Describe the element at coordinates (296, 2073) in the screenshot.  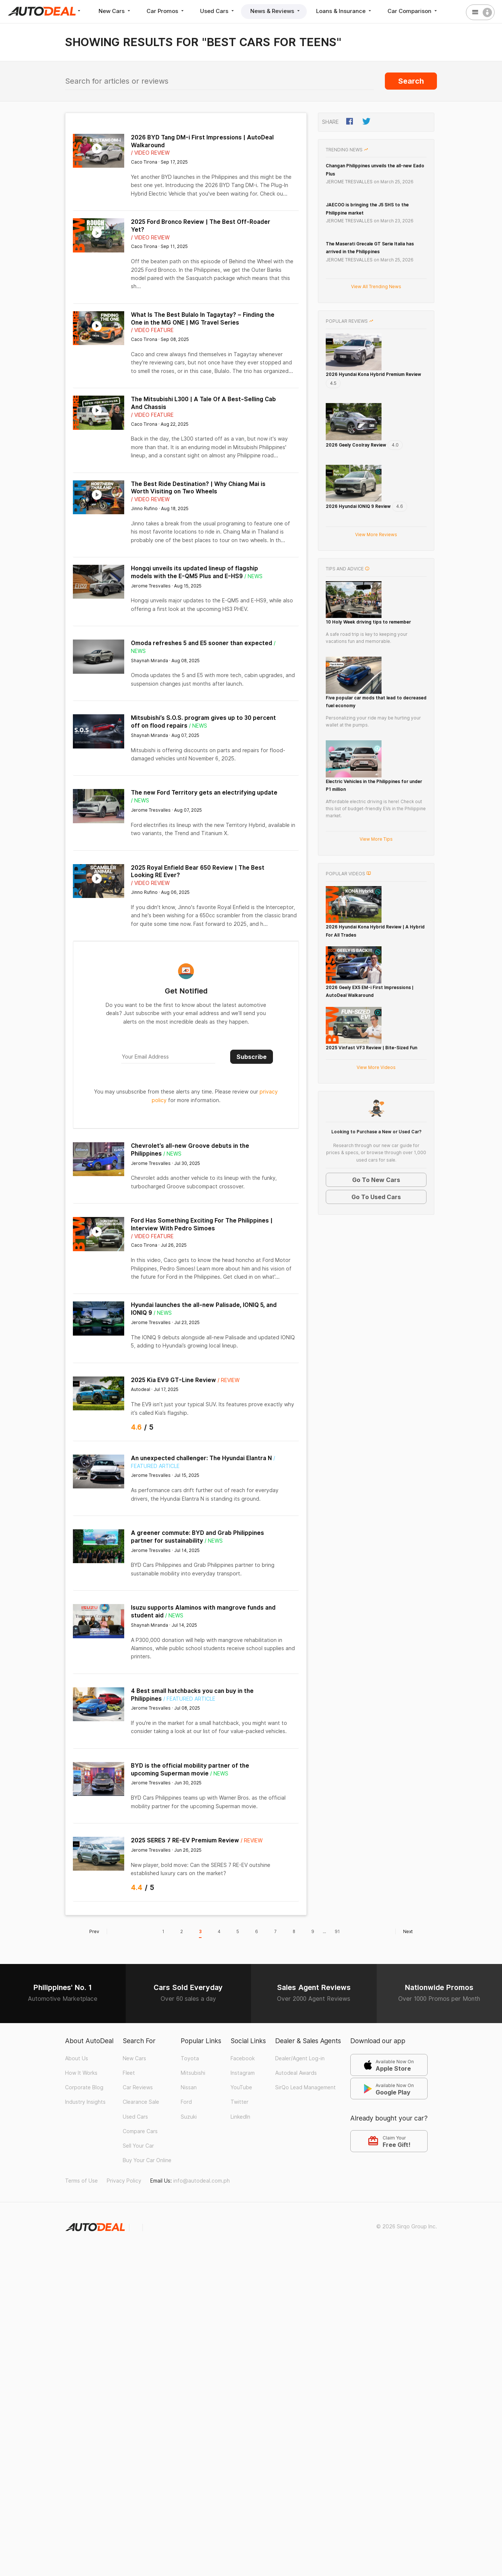
I see `Autodeal Awards` at that location.